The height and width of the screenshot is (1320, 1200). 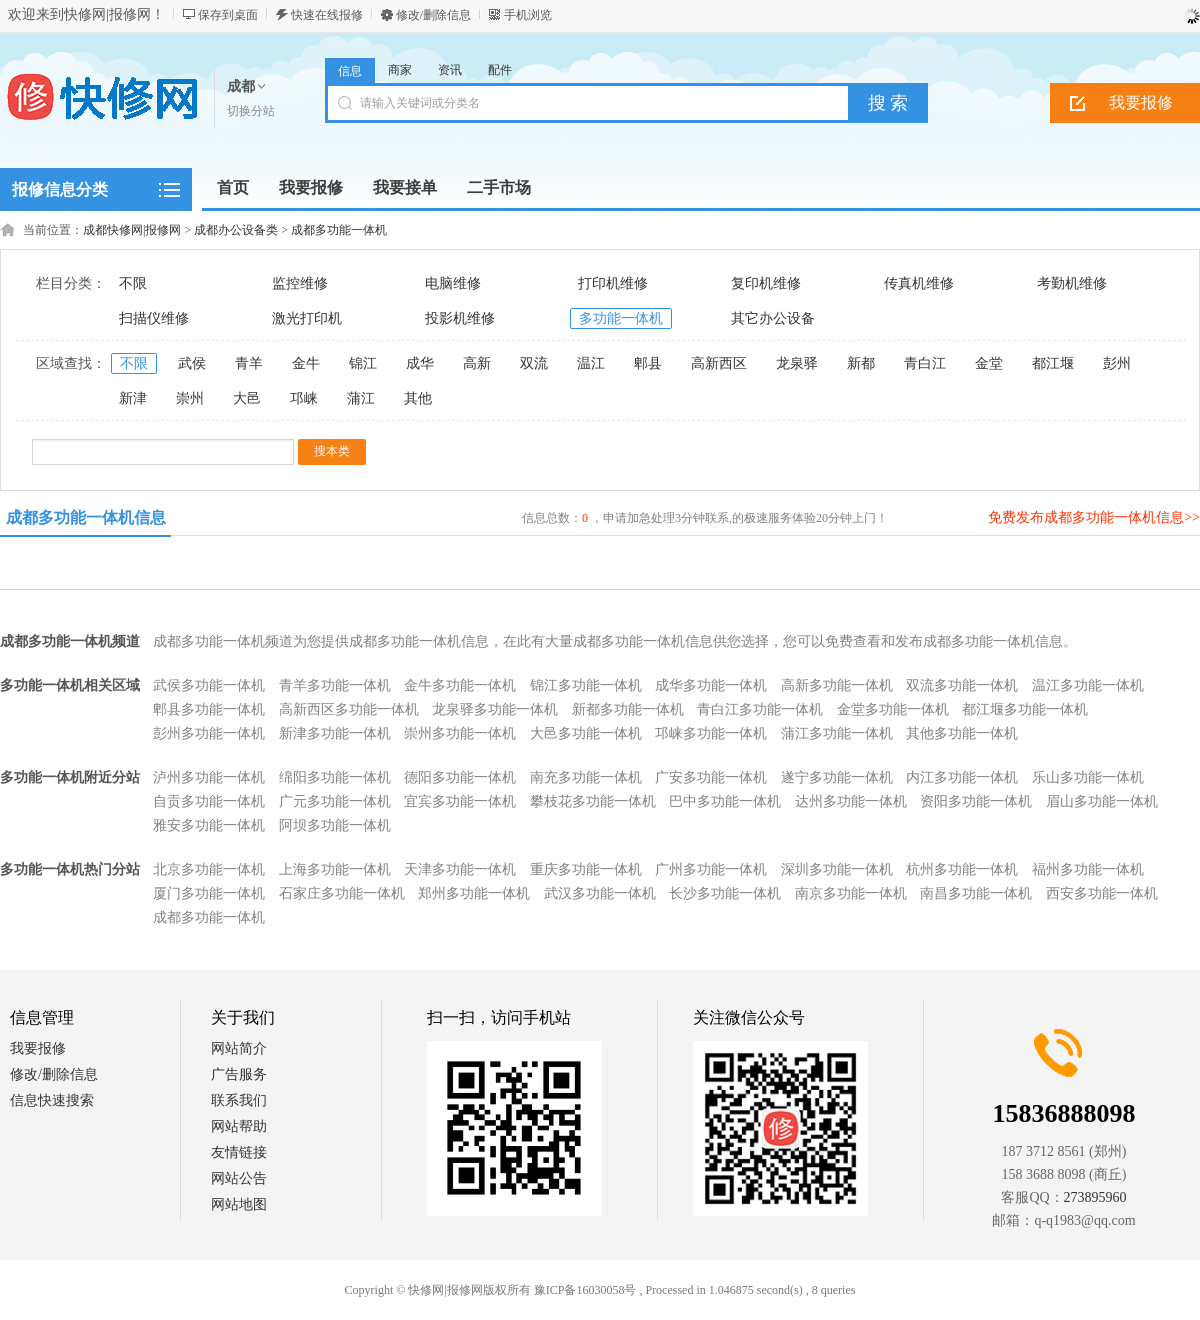 What do you see at coordinates (613, 283) in the screenshot?
I see `打印机维修` at bounding box center [613, 283].